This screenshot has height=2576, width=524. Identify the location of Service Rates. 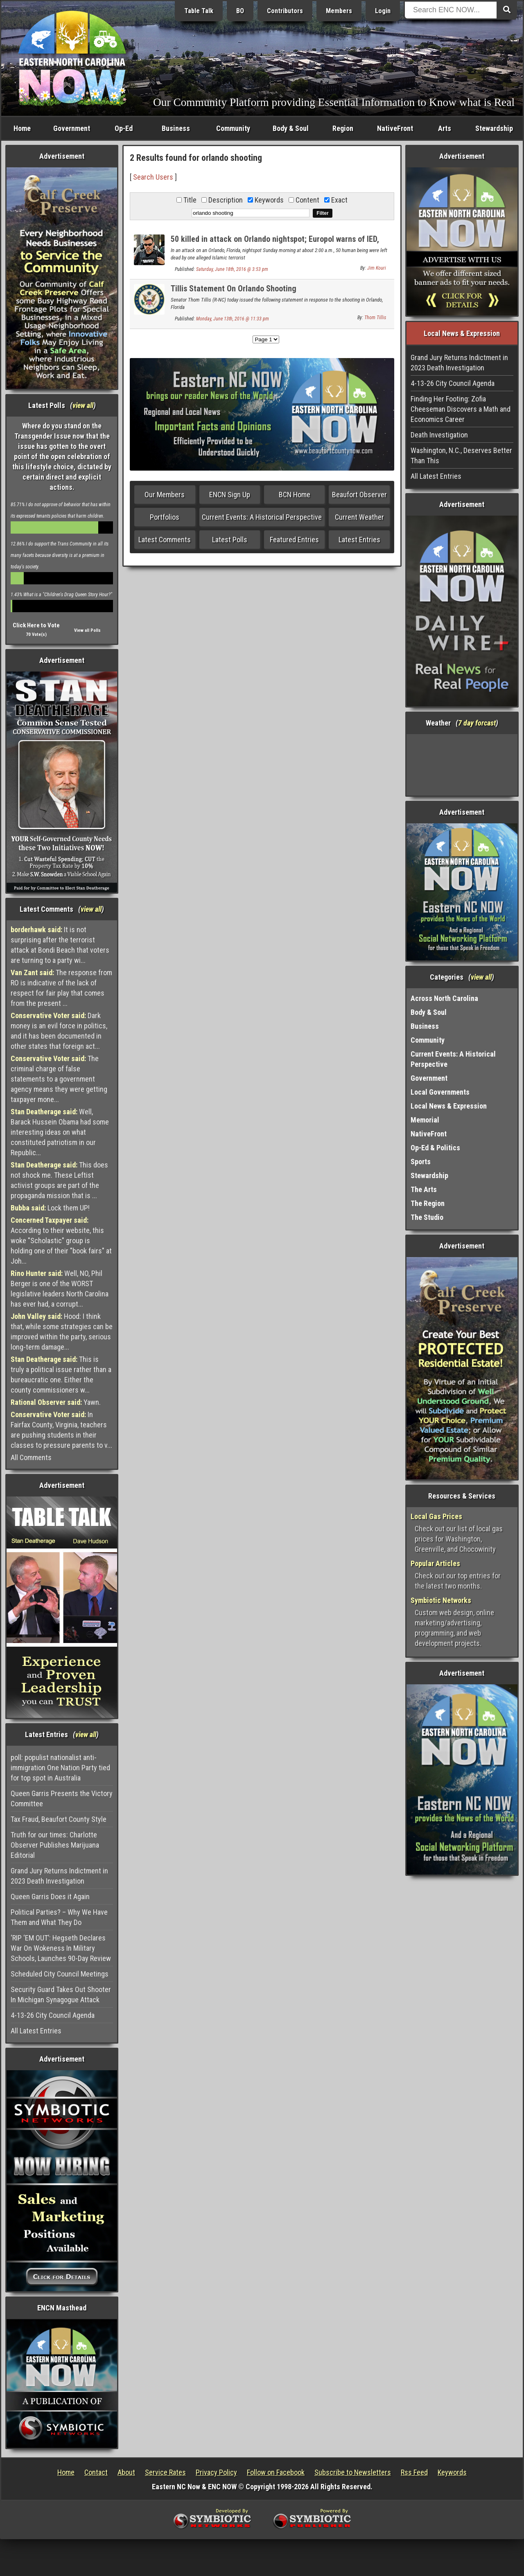
(165, 2472).